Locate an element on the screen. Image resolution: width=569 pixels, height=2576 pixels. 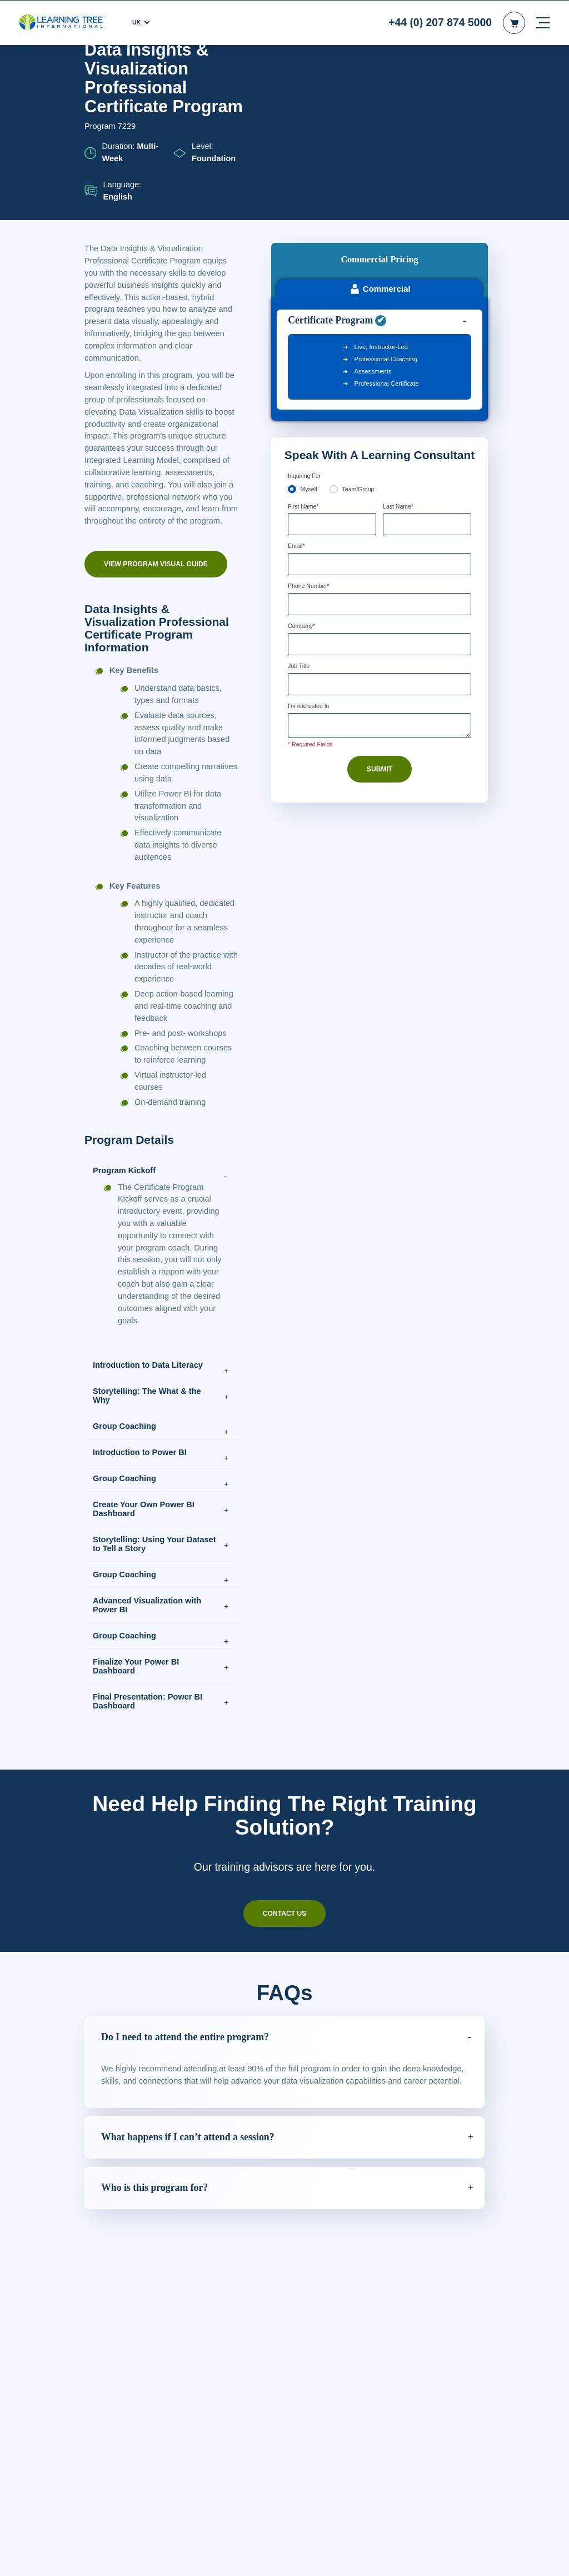
[Email] is located at coordinates (379, 419).